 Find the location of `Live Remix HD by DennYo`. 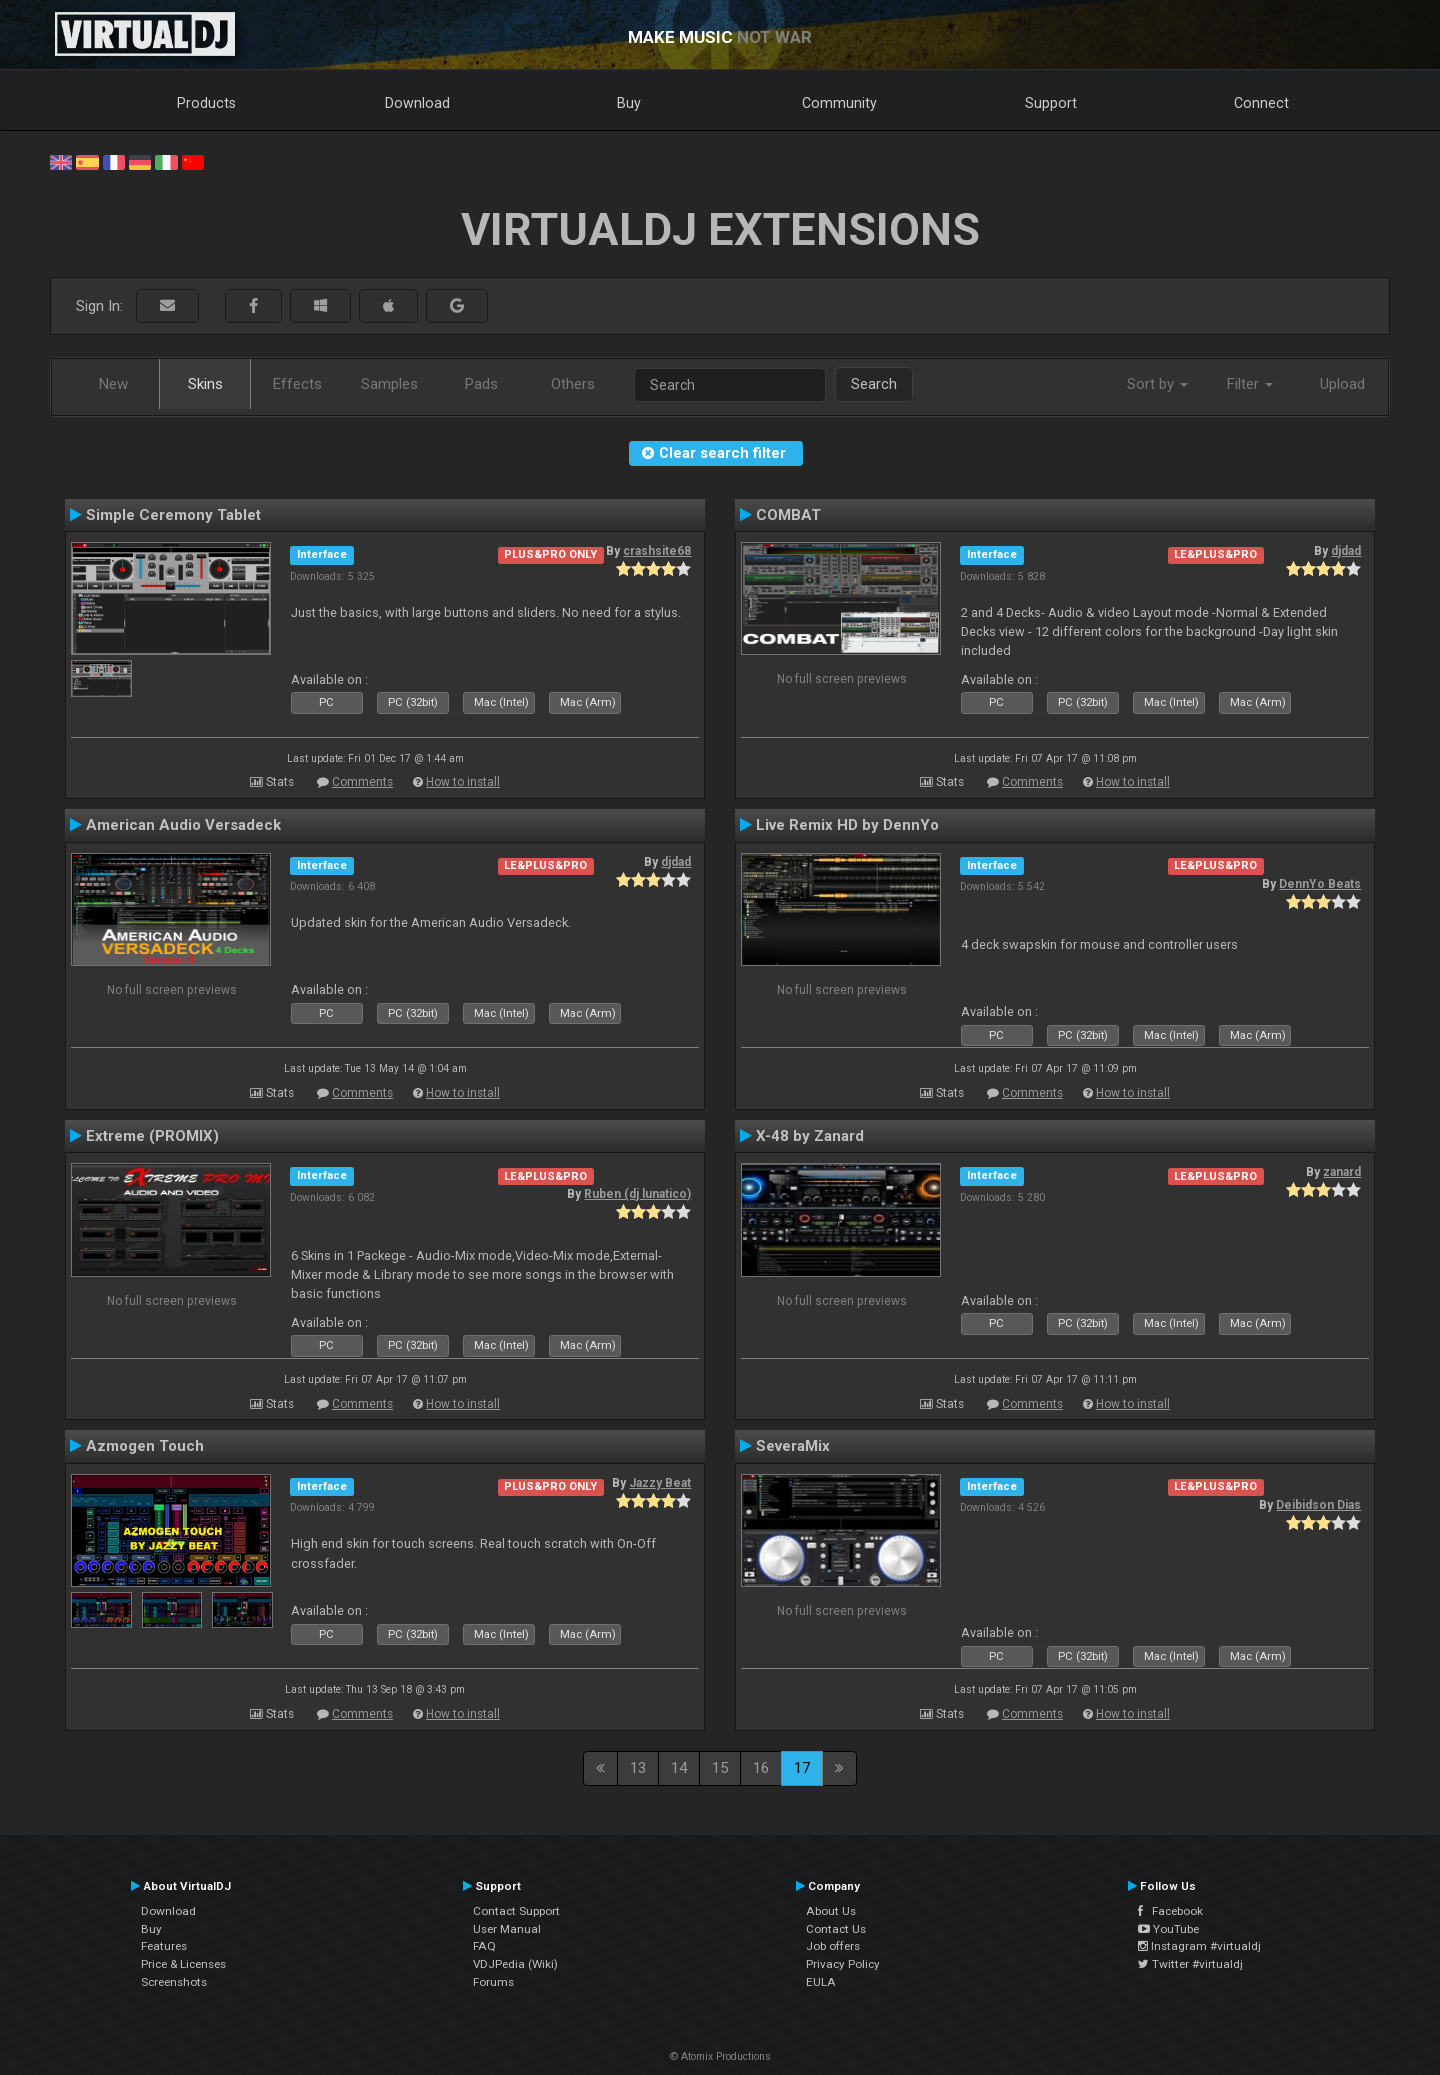

Live Remix HD by DennYo is located at coordinates (847, 825).